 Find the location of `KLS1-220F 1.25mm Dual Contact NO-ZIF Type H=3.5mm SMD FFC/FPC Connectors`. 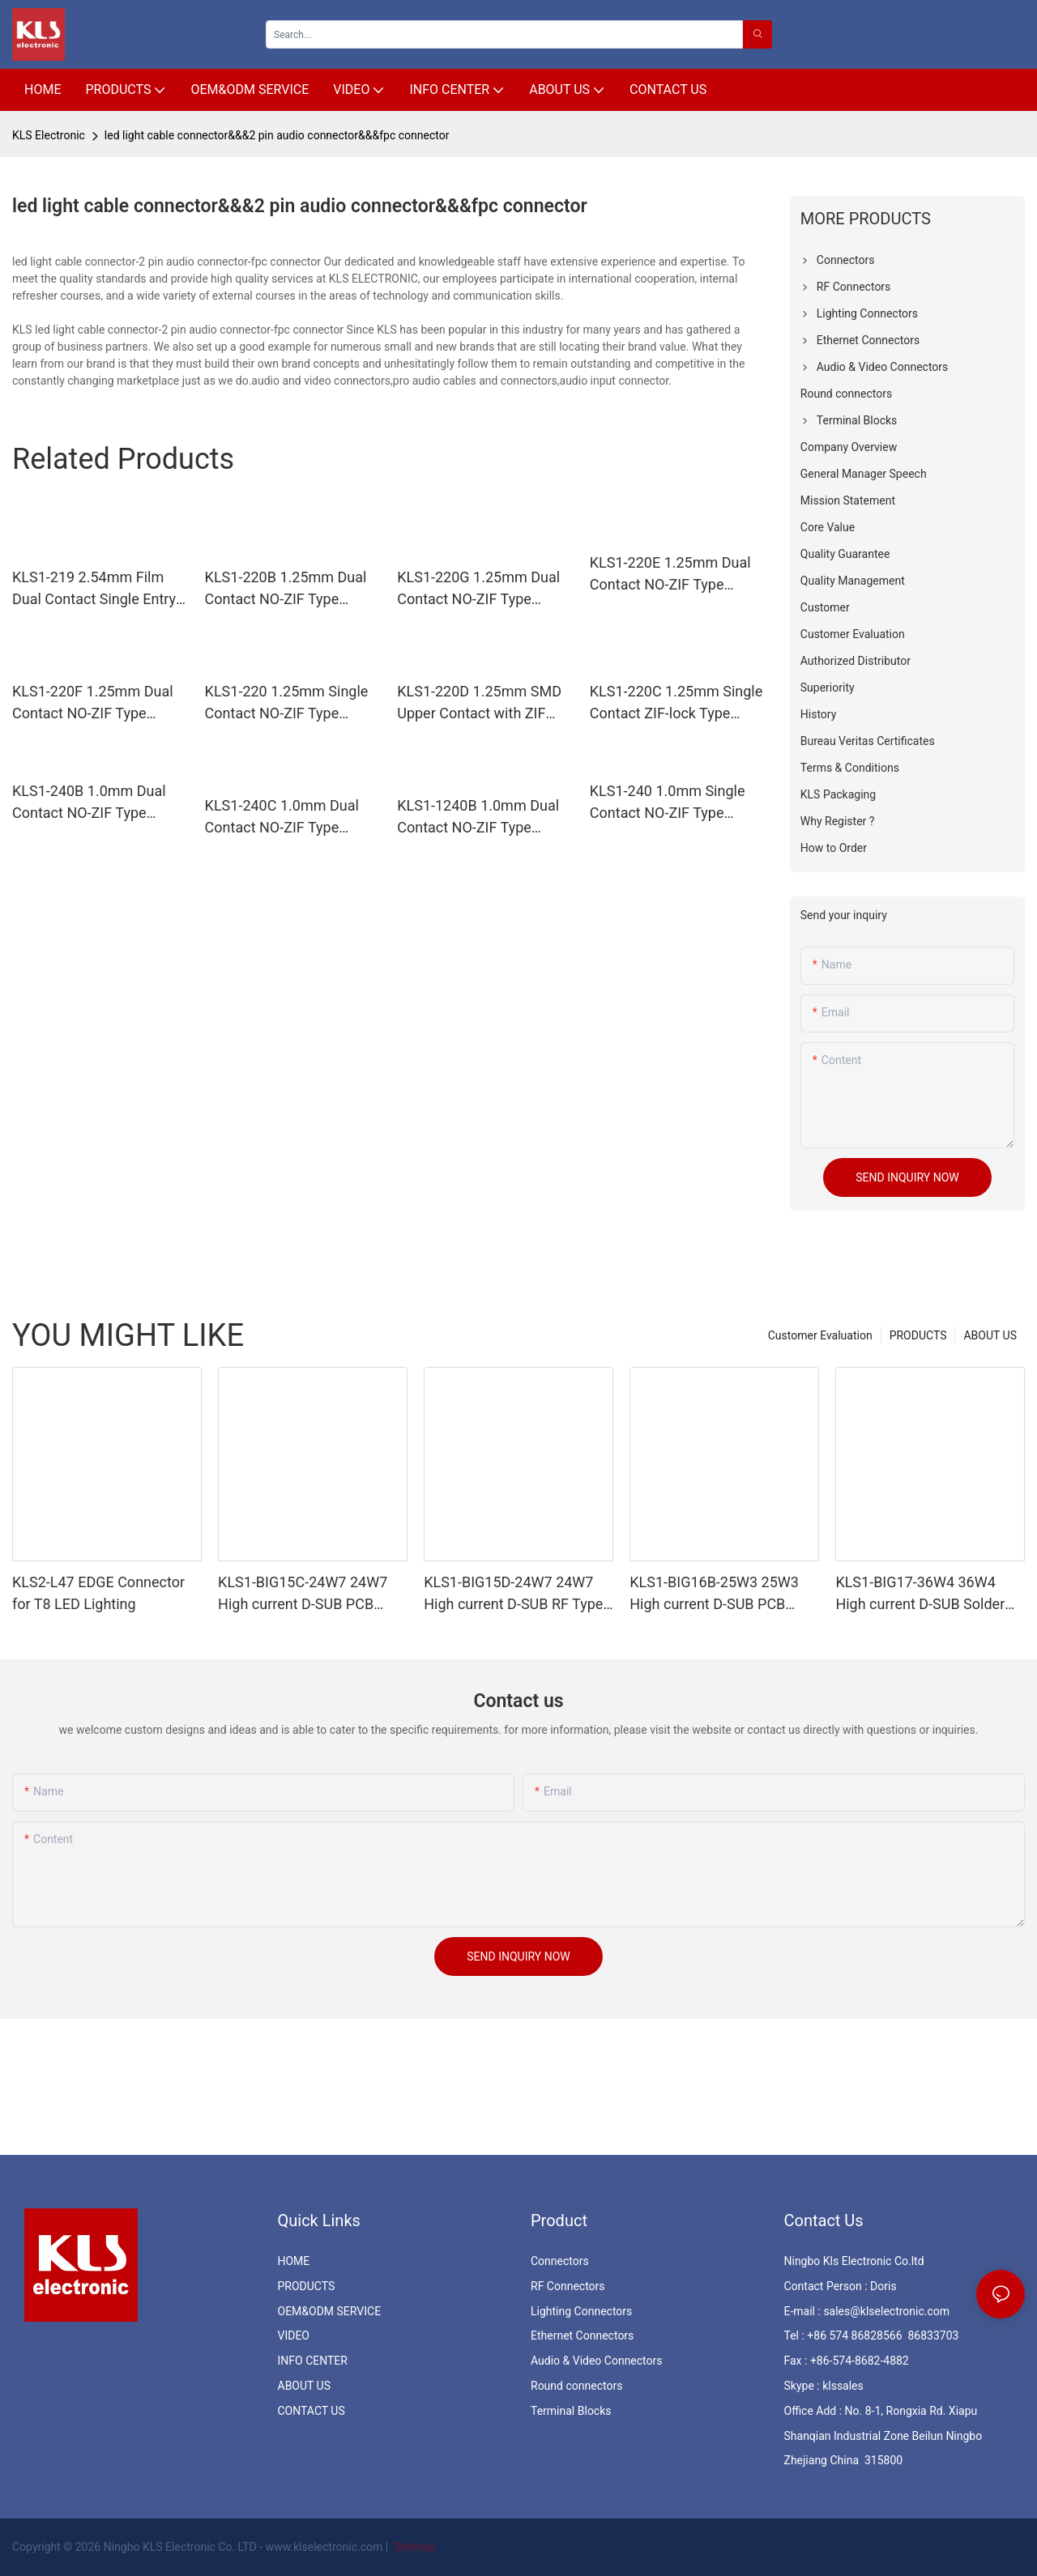

KLS1-220F 1.25mm Dual Contact NO-ZIF Type H=3.5mm SMD FFC/FPC Connectors is located at coordinates (92, 703).